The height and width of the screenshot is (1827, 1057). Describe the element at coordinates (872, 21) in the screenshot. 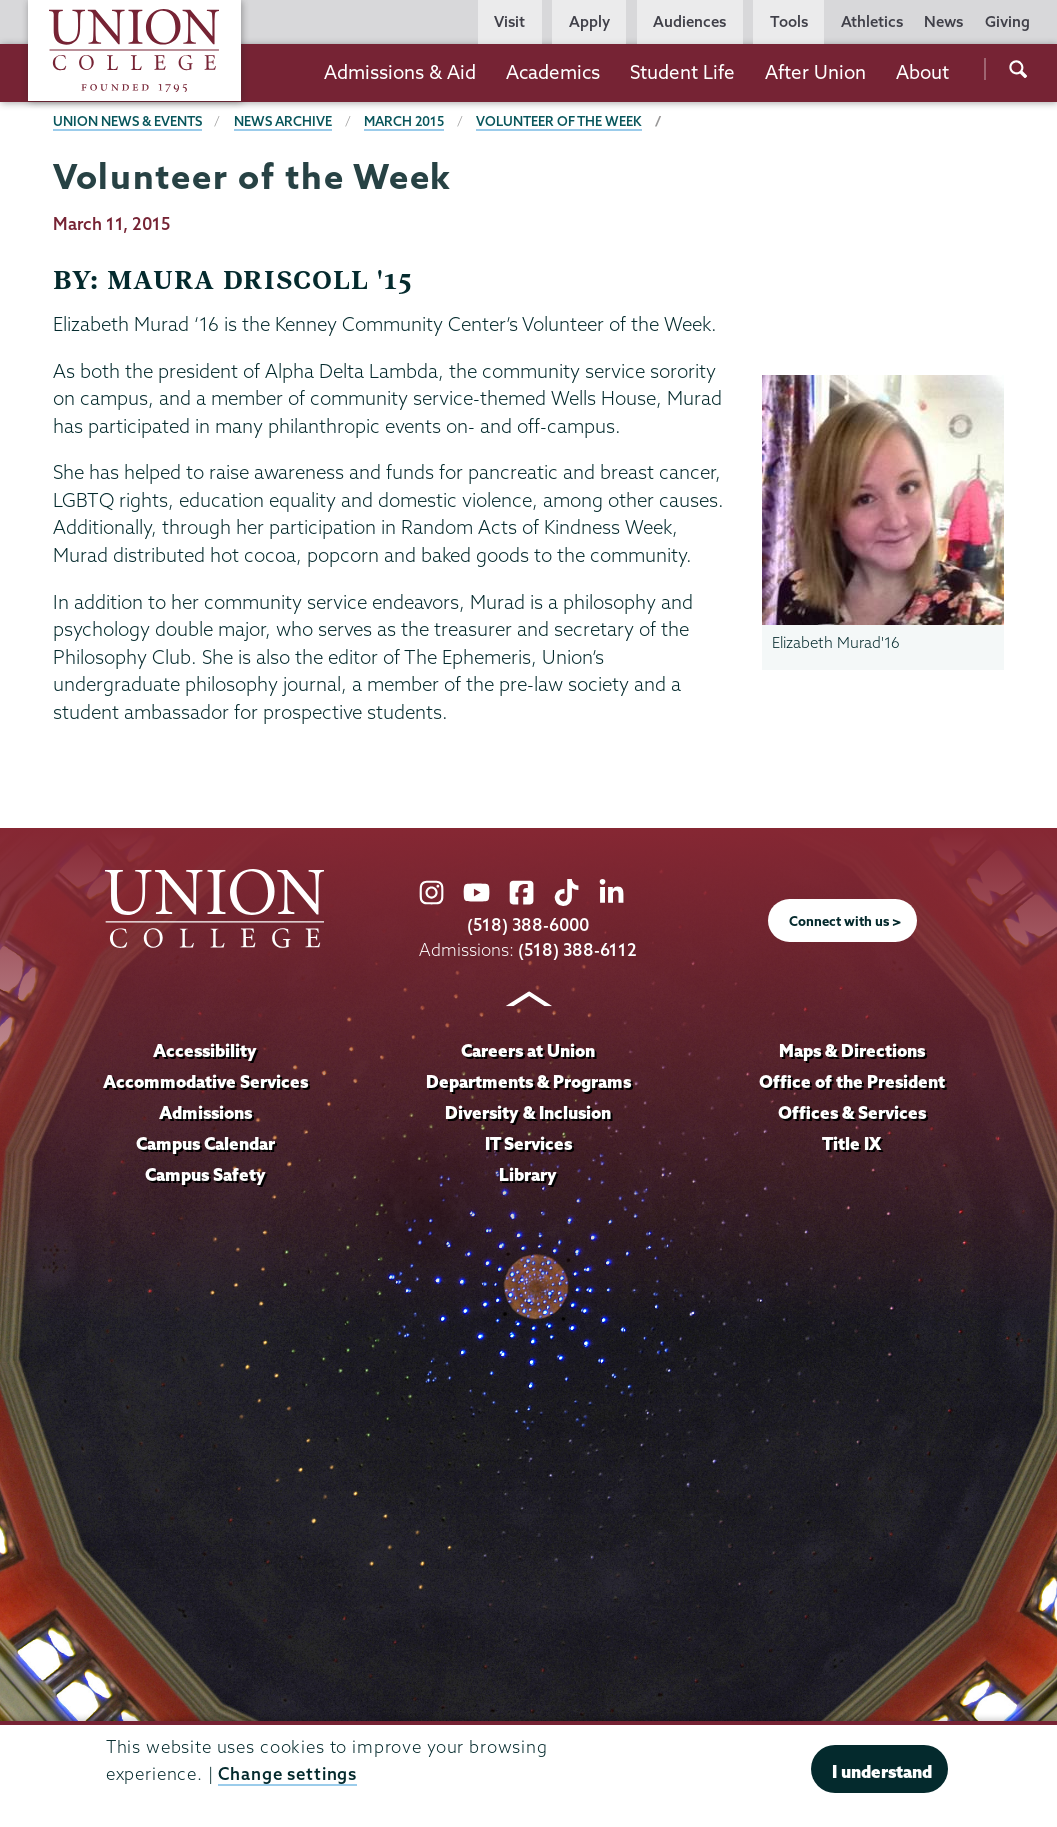

I see `Athletics` at that location.